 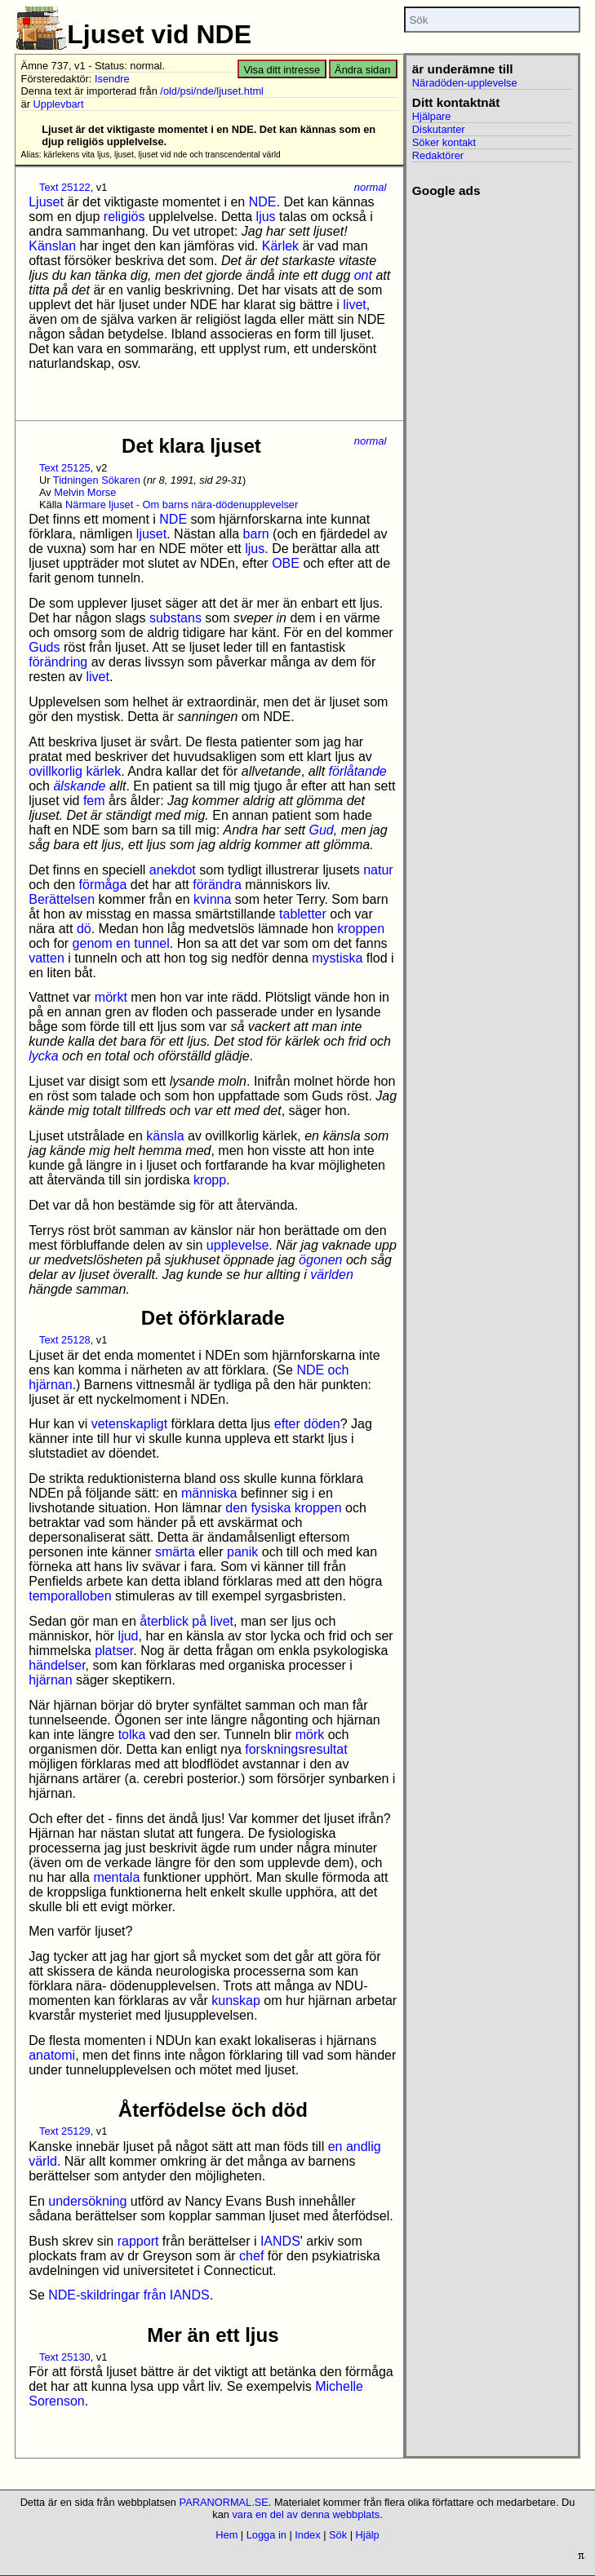 What do you see at coordinates (129, 1424) in the screenshot?
I see `vetenskapligt` at bounding box center [129, 1424].